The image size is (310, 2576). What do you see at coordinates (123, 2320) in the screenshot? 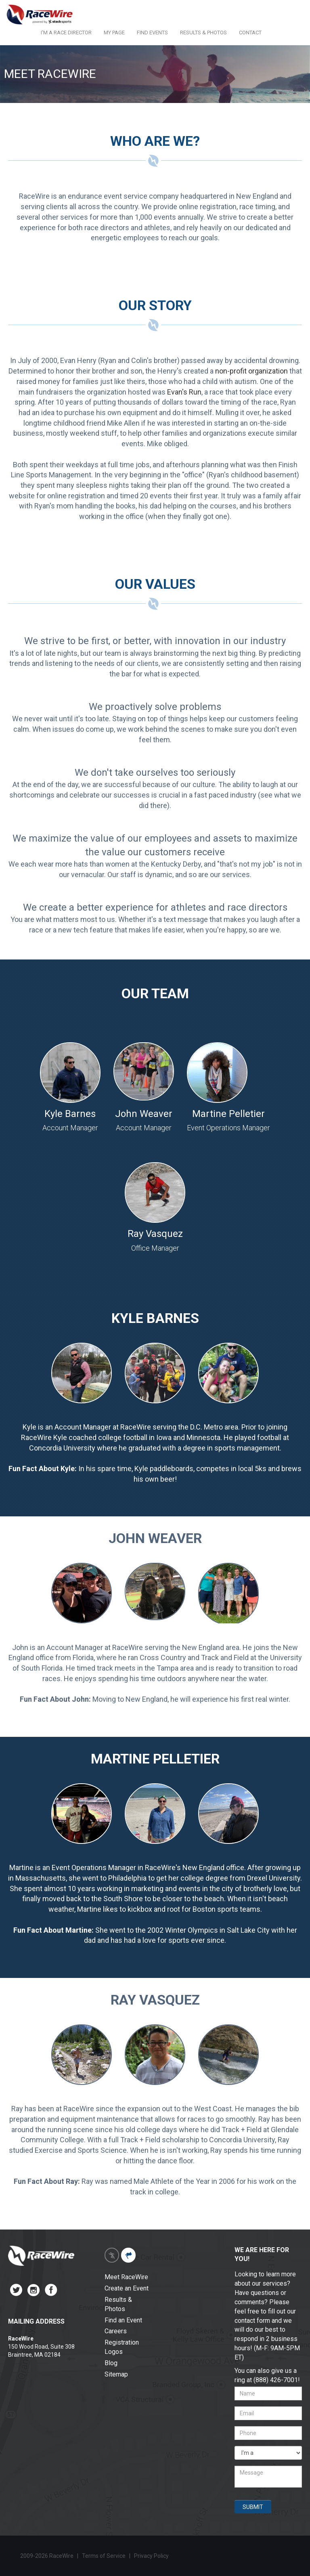
I see `Find an Event` at bounding box center [123, 2320].